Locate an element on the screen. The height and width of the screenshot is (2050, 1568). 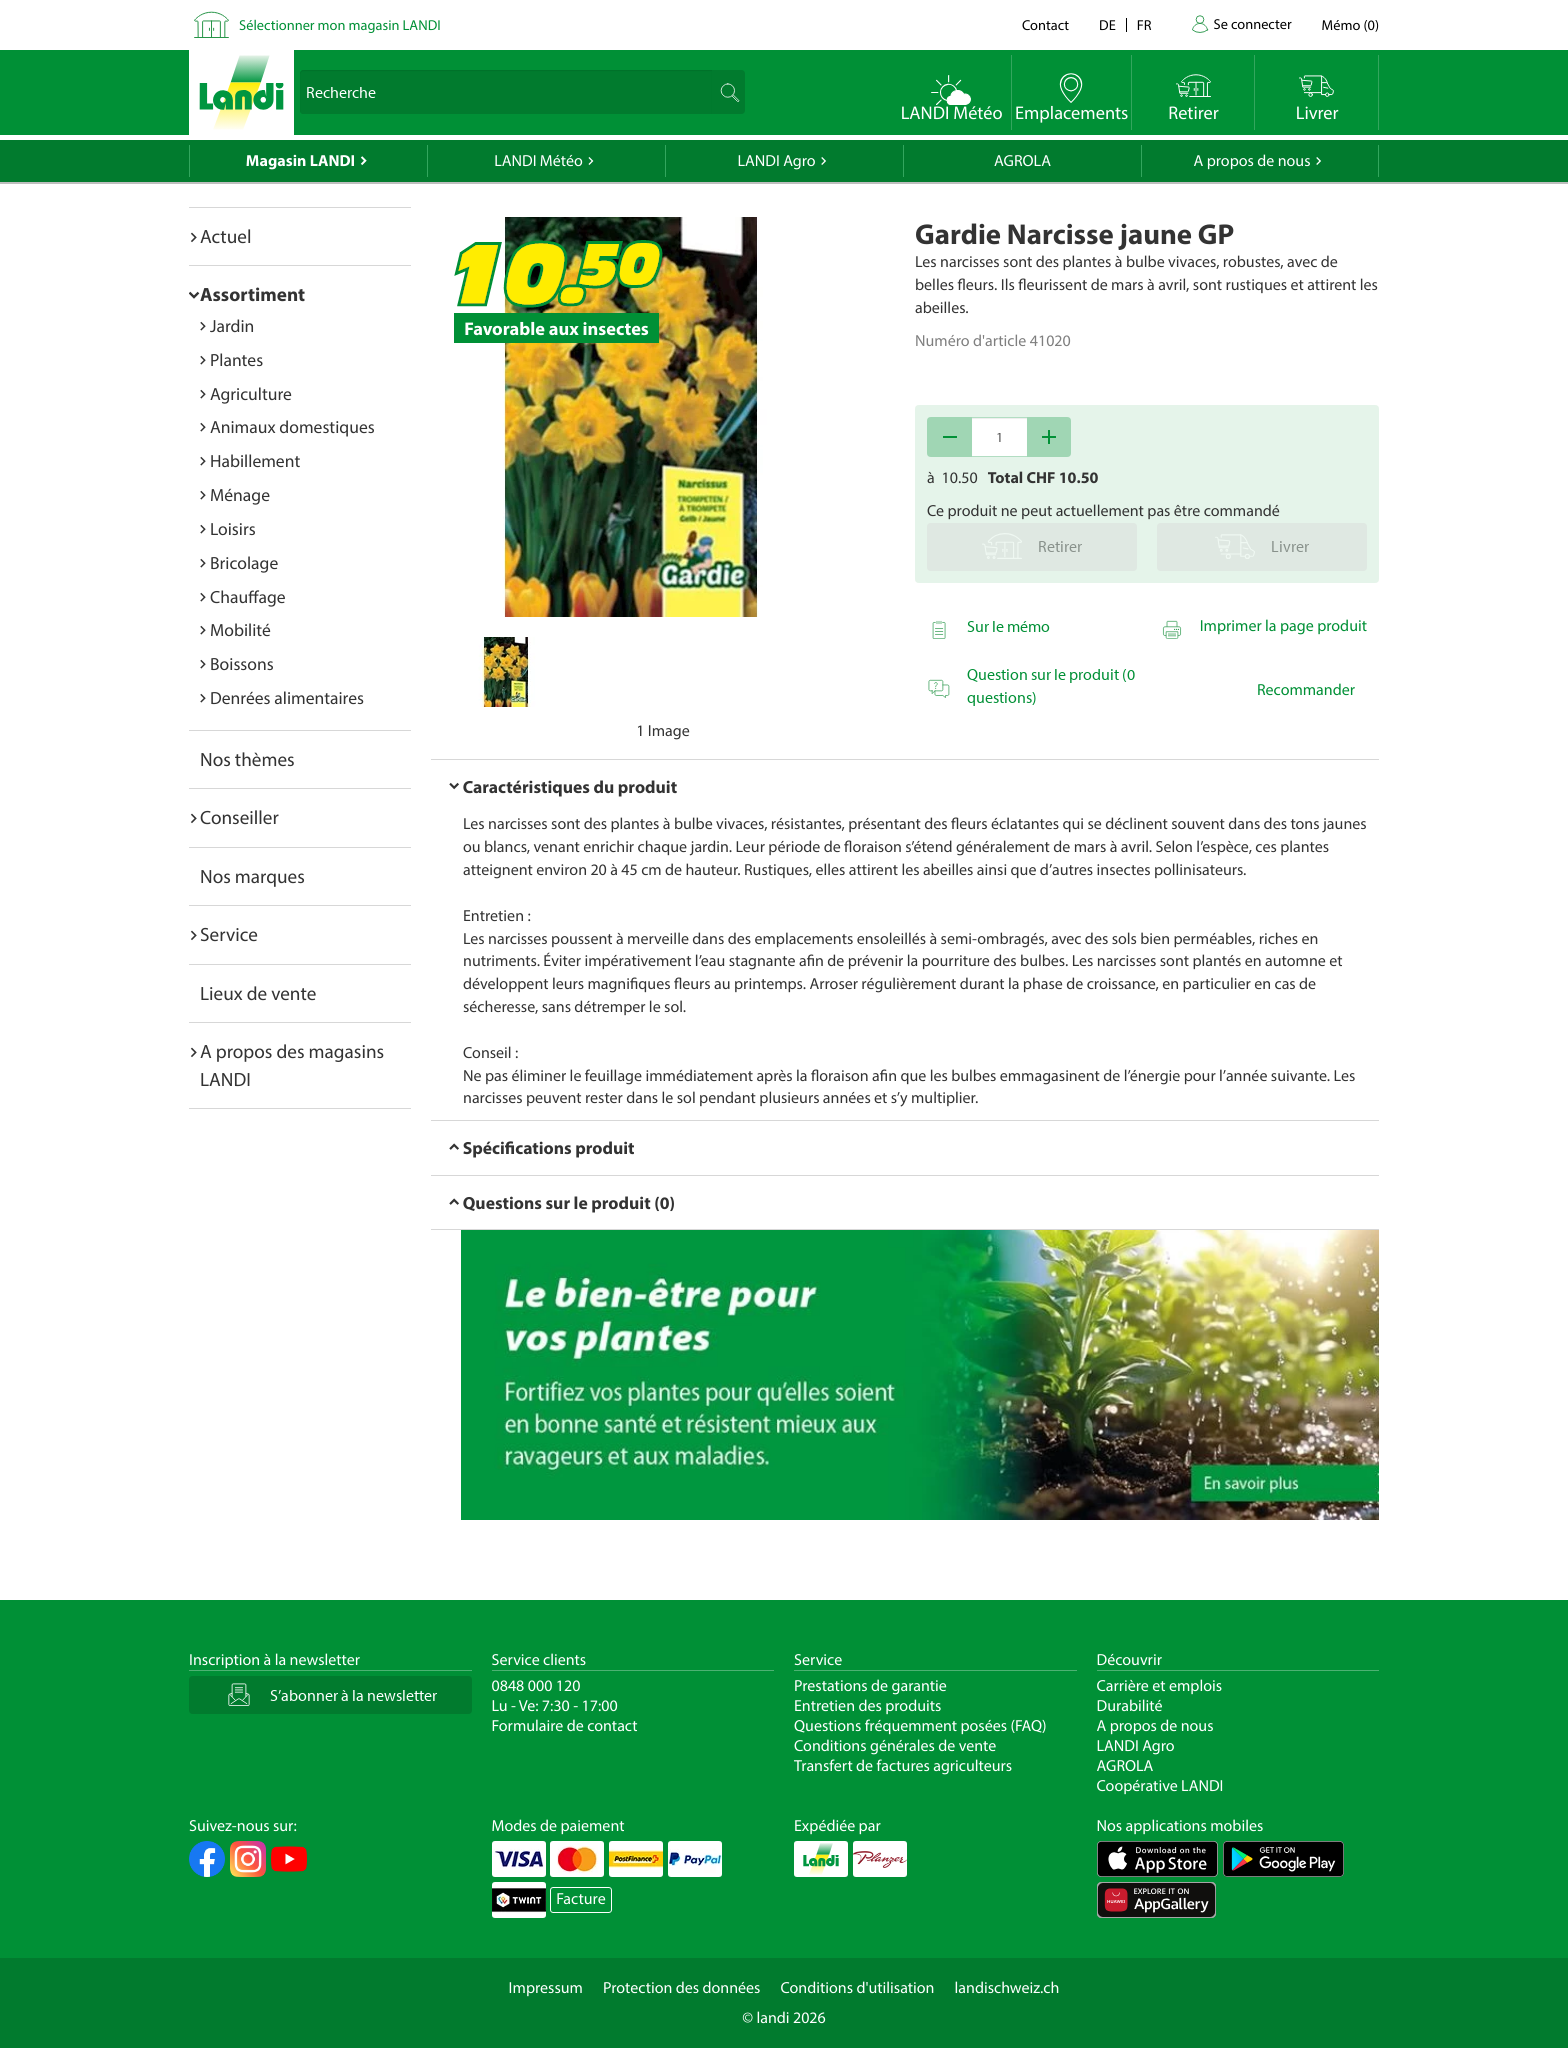
Animaux domestiques is located at coordinates (292, 426).